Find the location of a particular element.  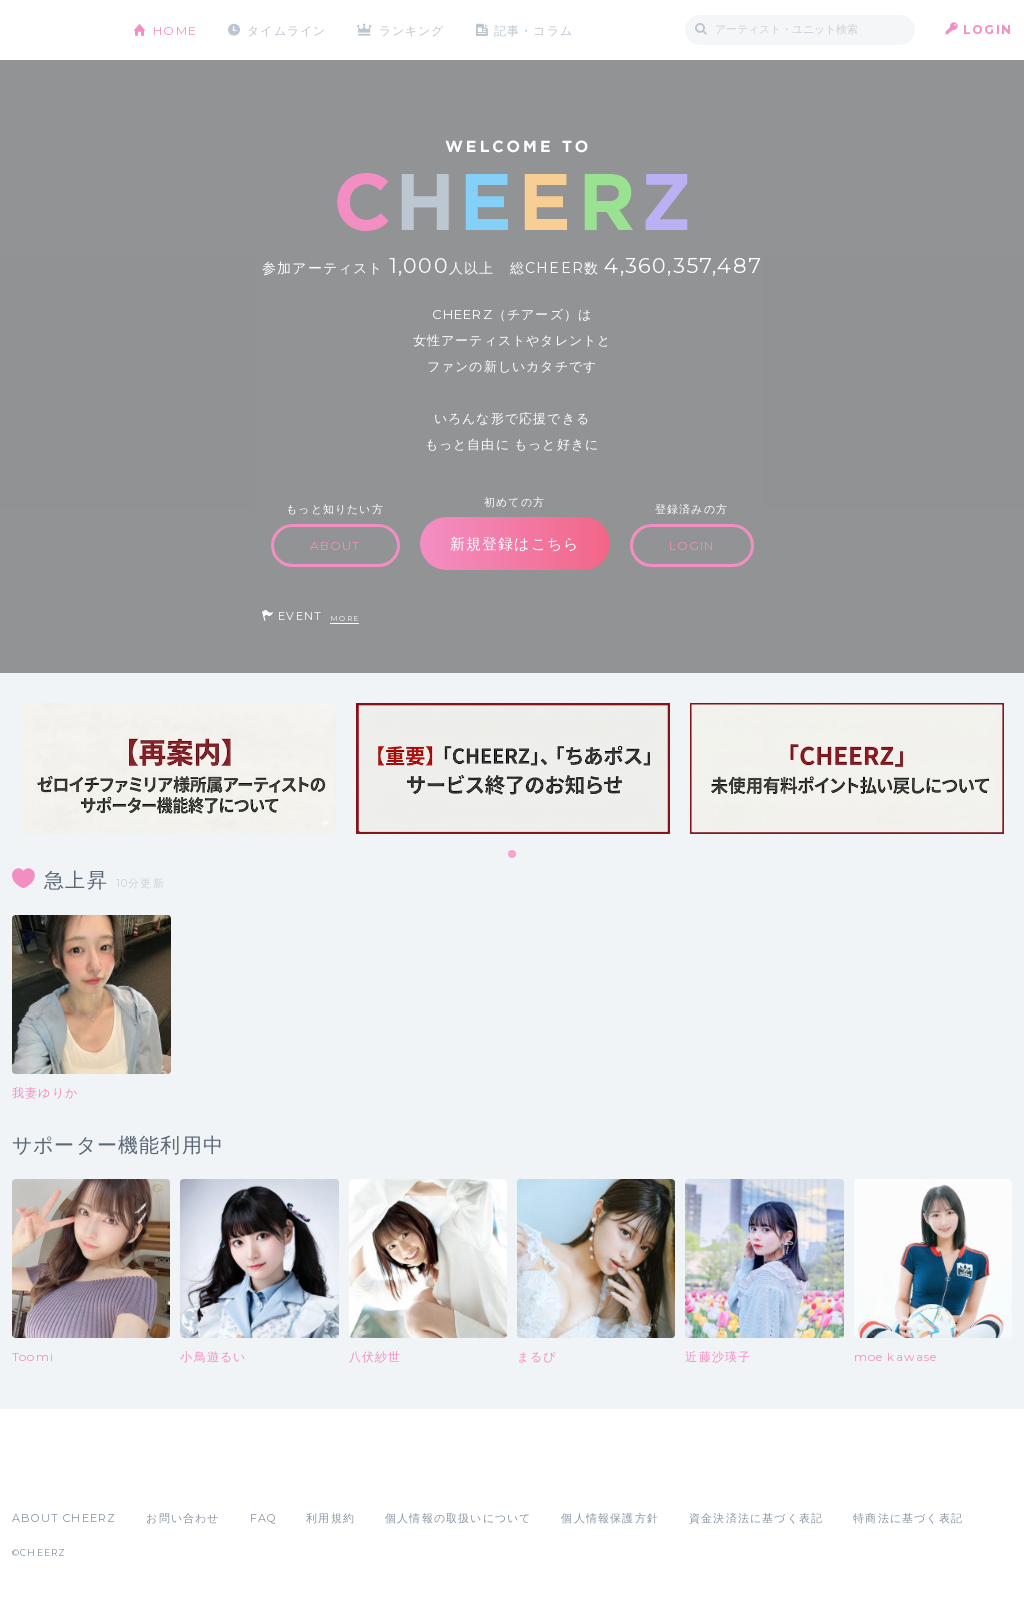

[tabpanel] is located at coordinates (179, 768).